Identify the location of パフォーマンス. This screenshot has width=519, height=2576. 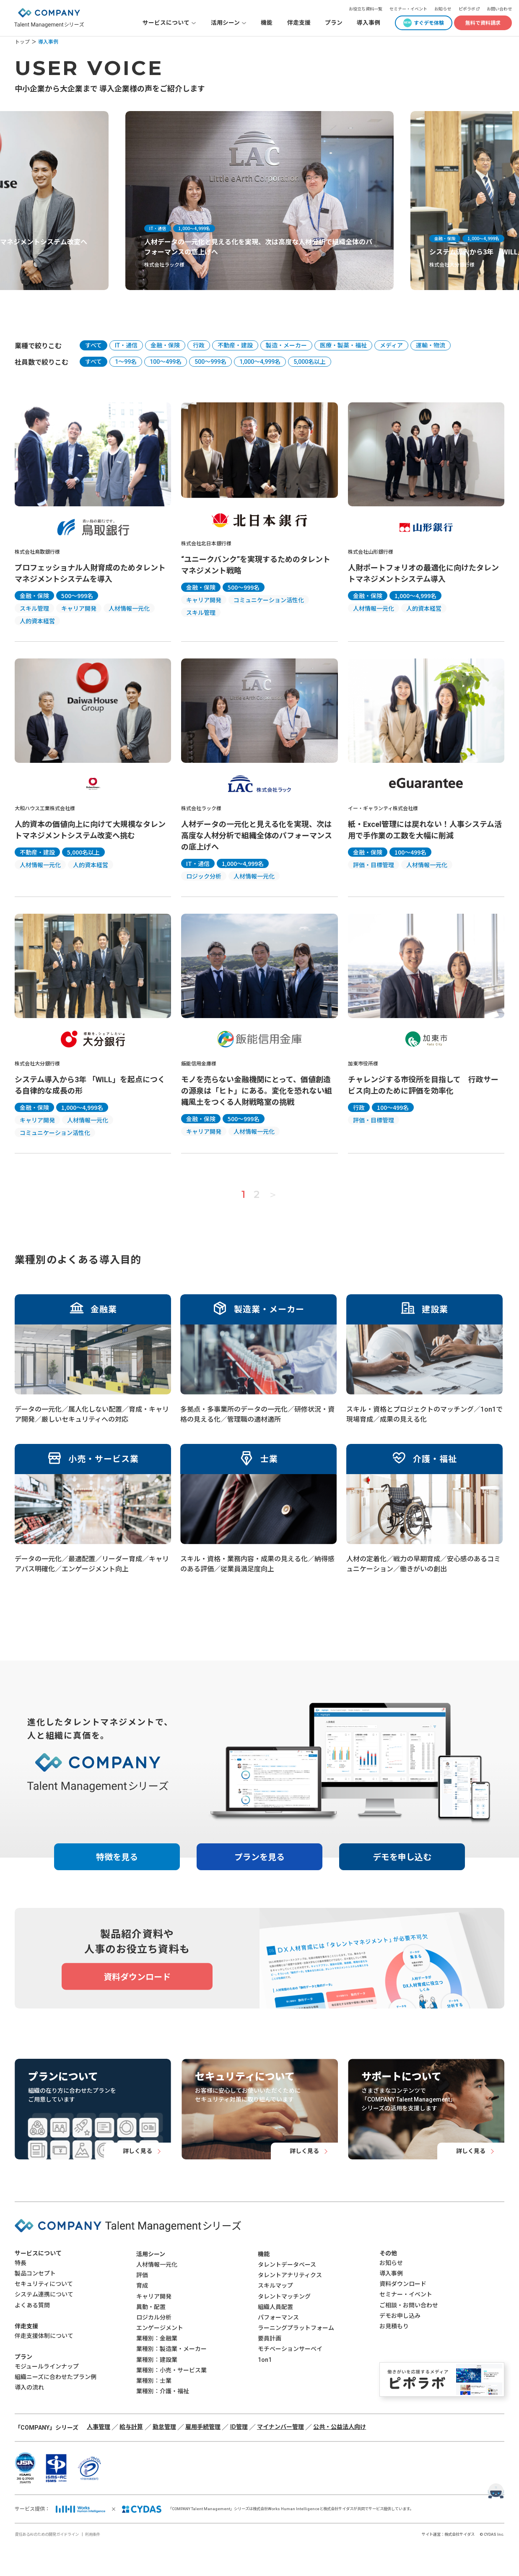
(278, 2317).